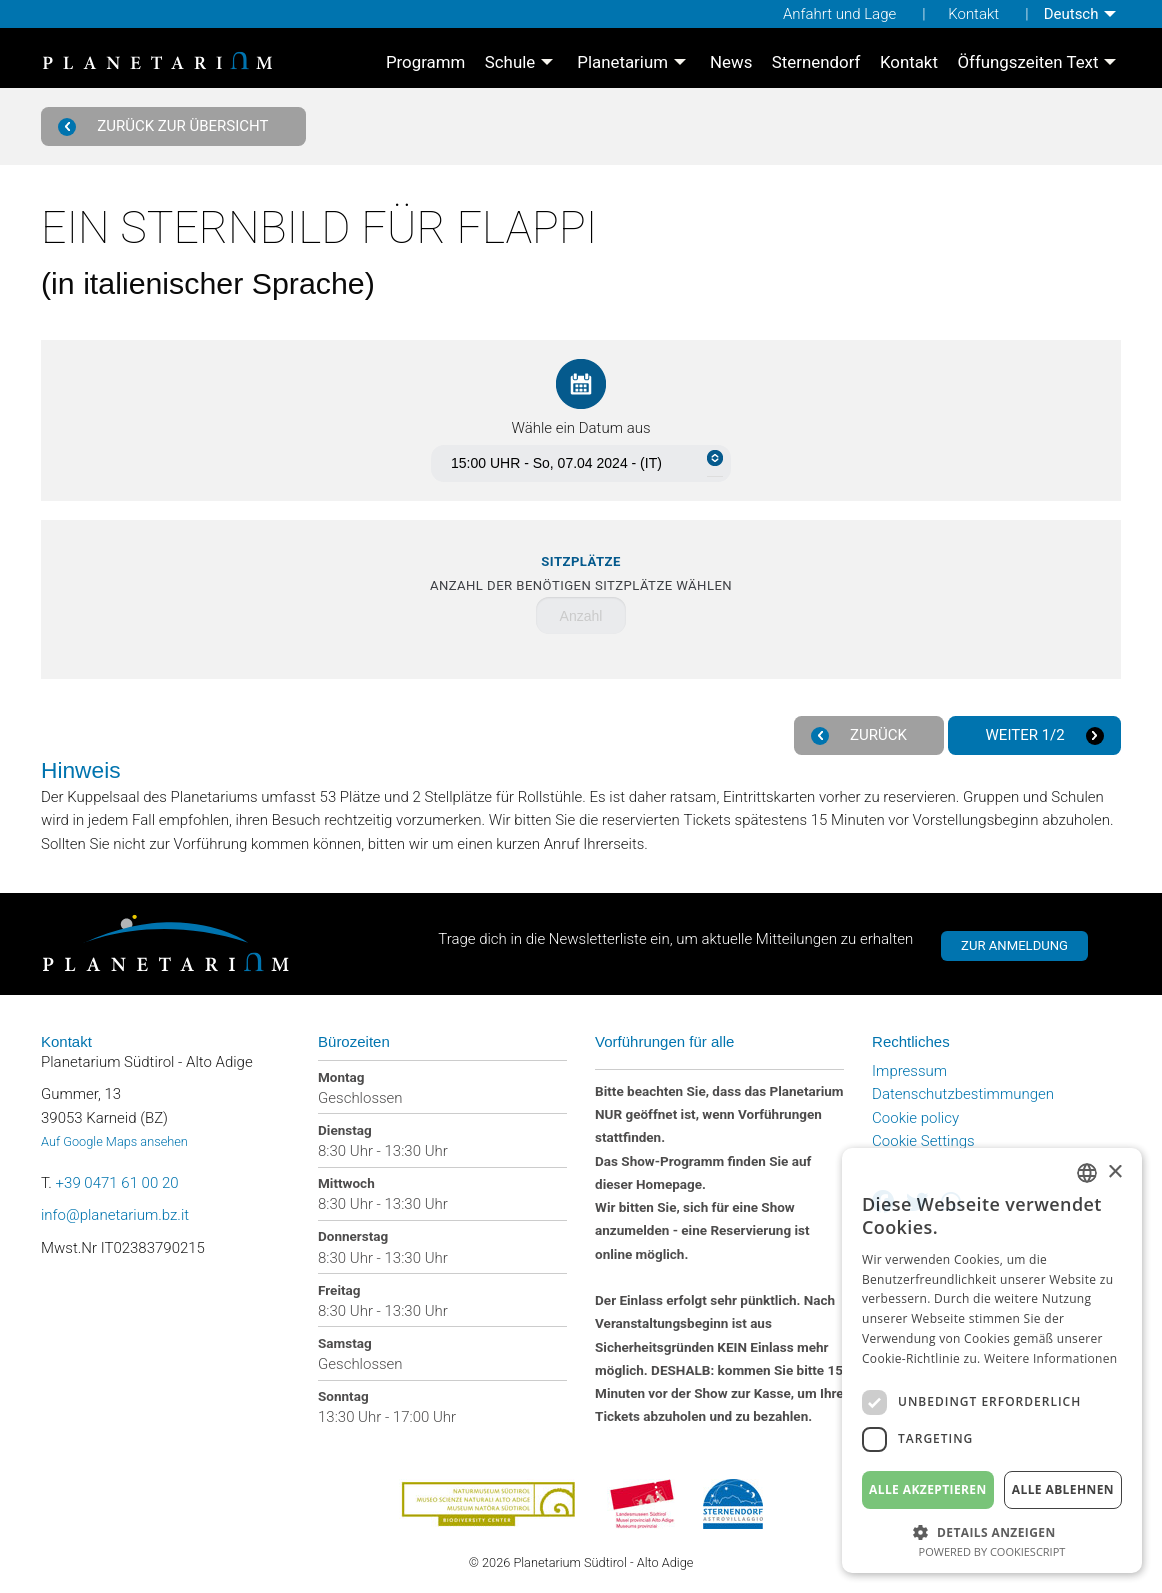  Describe the element at coordinates (963, 1094) in the screenshot. I see `Datenschutzbestimmungen` at that location.